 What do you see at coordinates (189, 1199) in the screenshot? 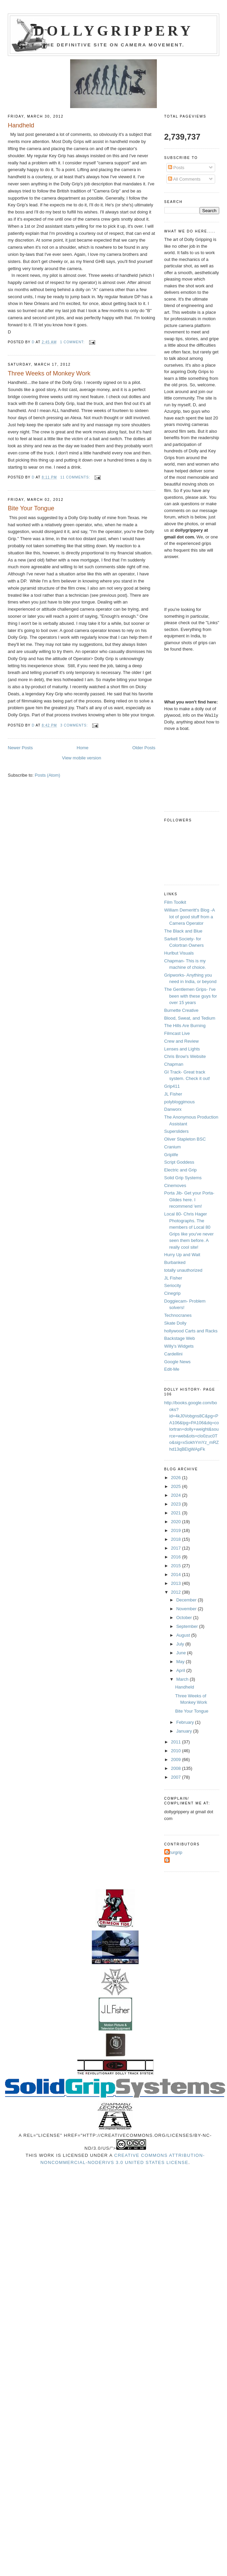
I see `Porta Jib- Get your Porta-Glides here. I recommend 'em!` at bounding box center [189, 1199].